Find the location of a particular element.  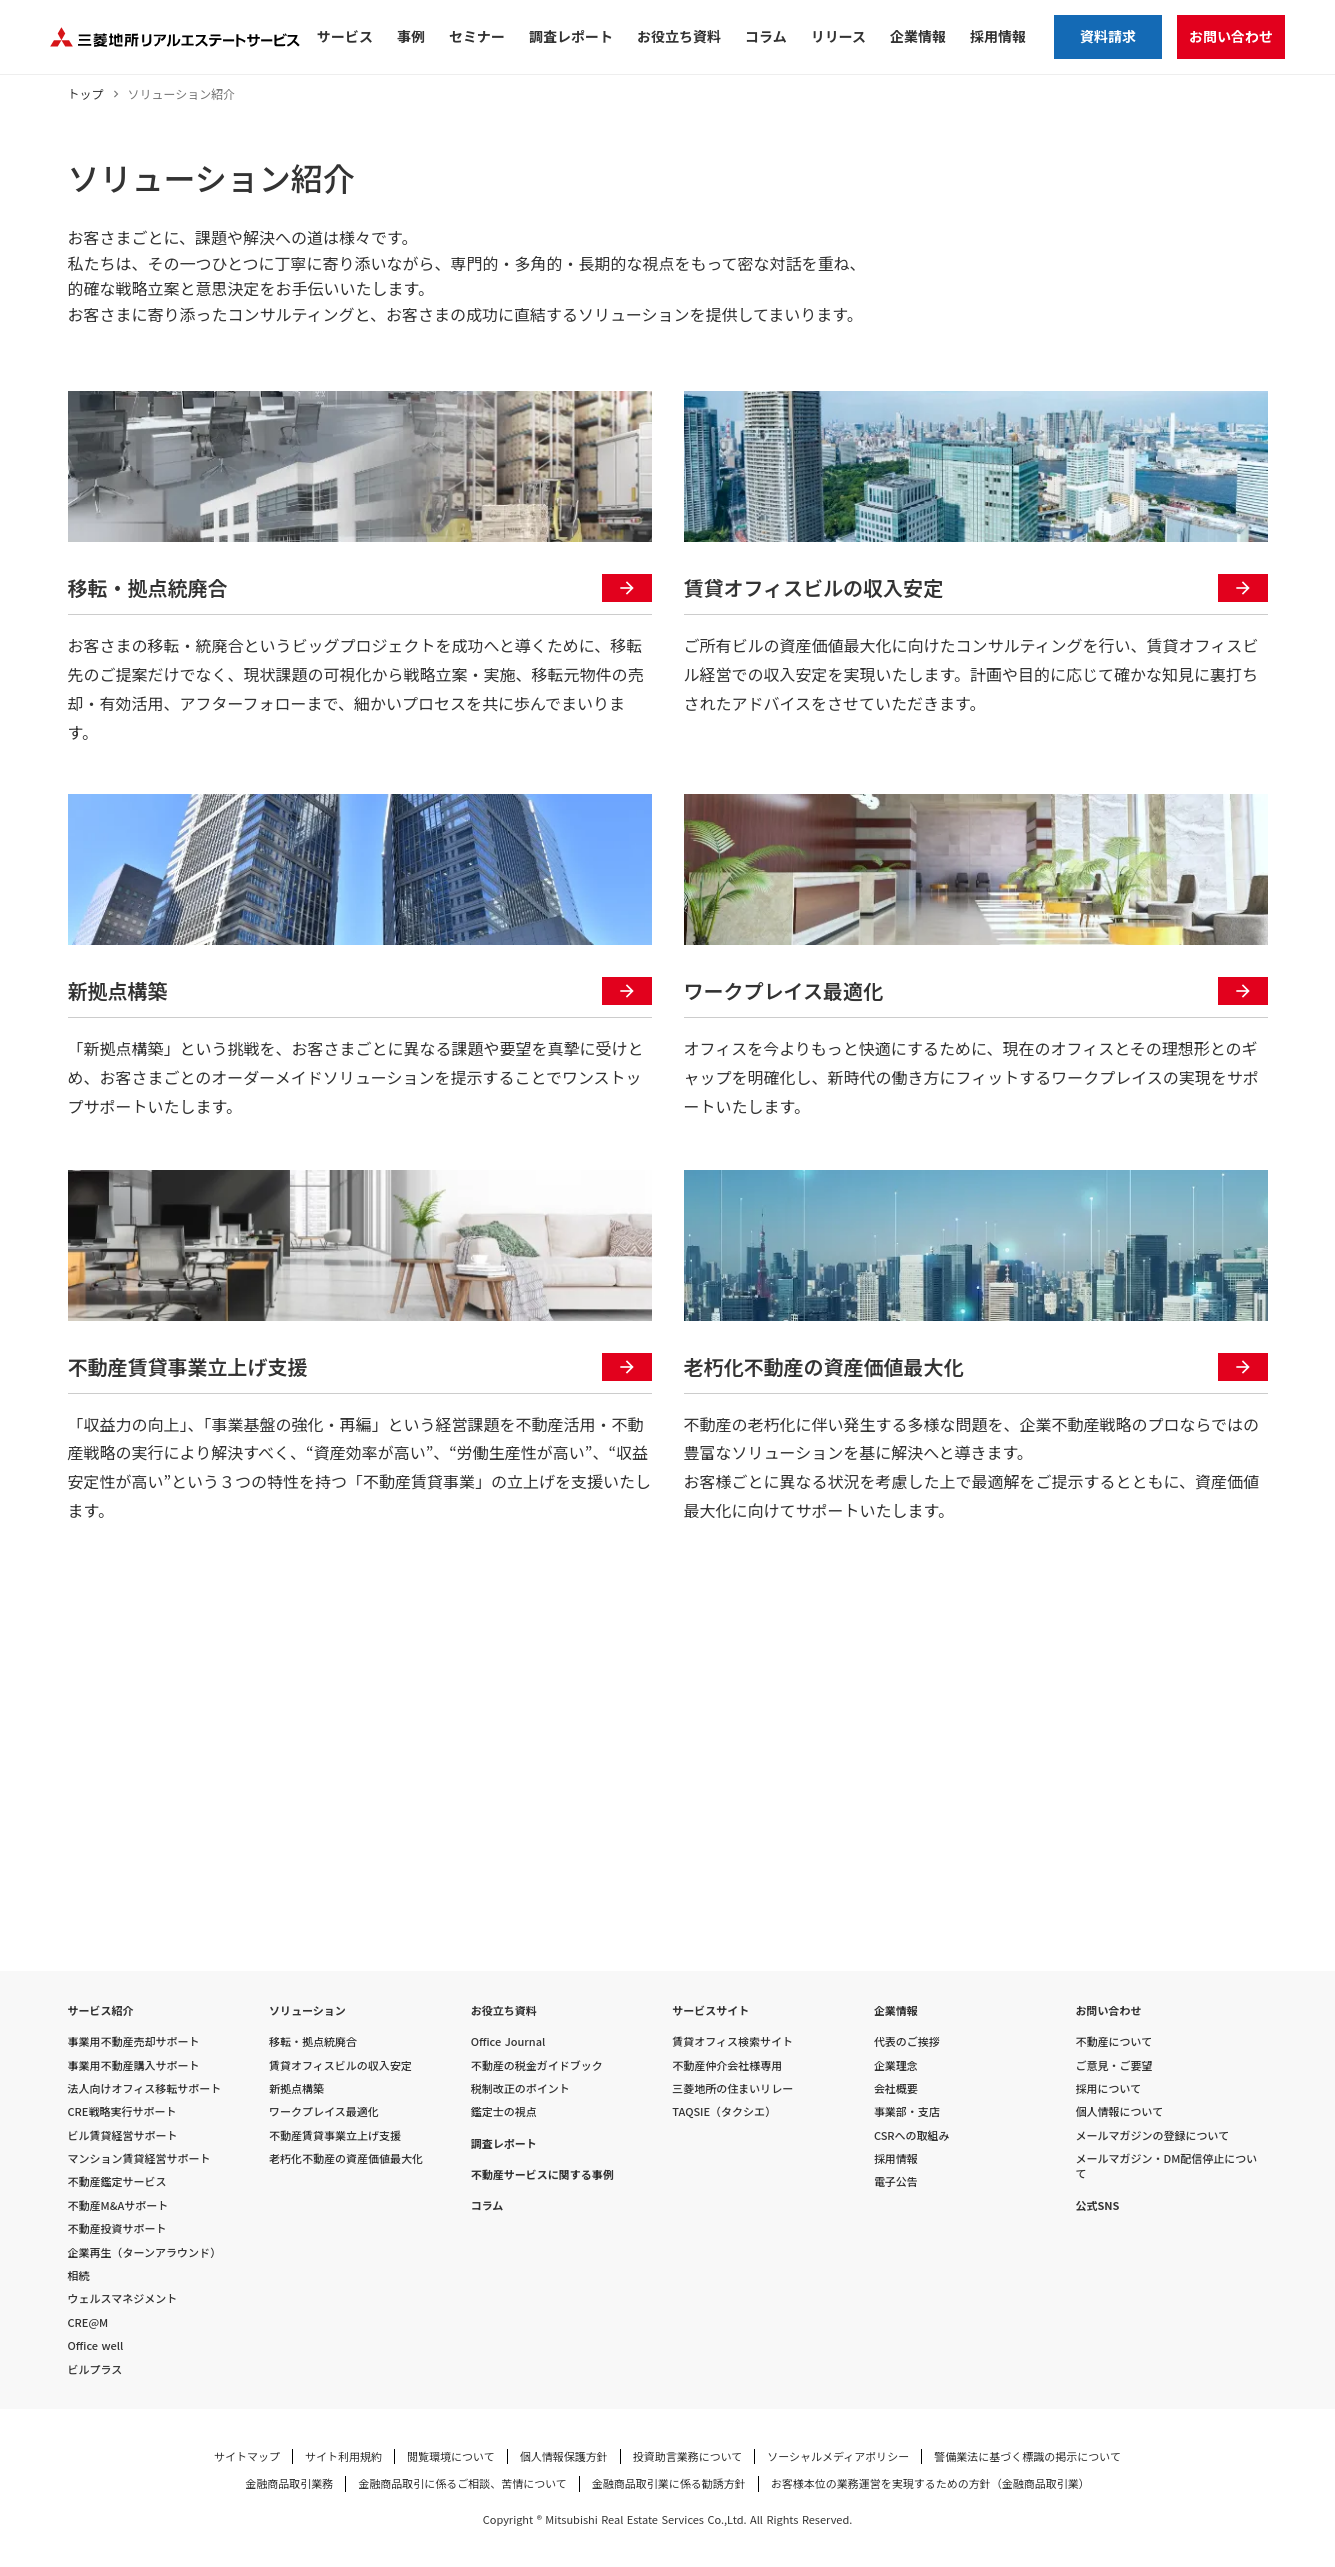

お客様本位の業務運営を実現するための方針（金融商品取引業） is located at coordinates (930, 2483).